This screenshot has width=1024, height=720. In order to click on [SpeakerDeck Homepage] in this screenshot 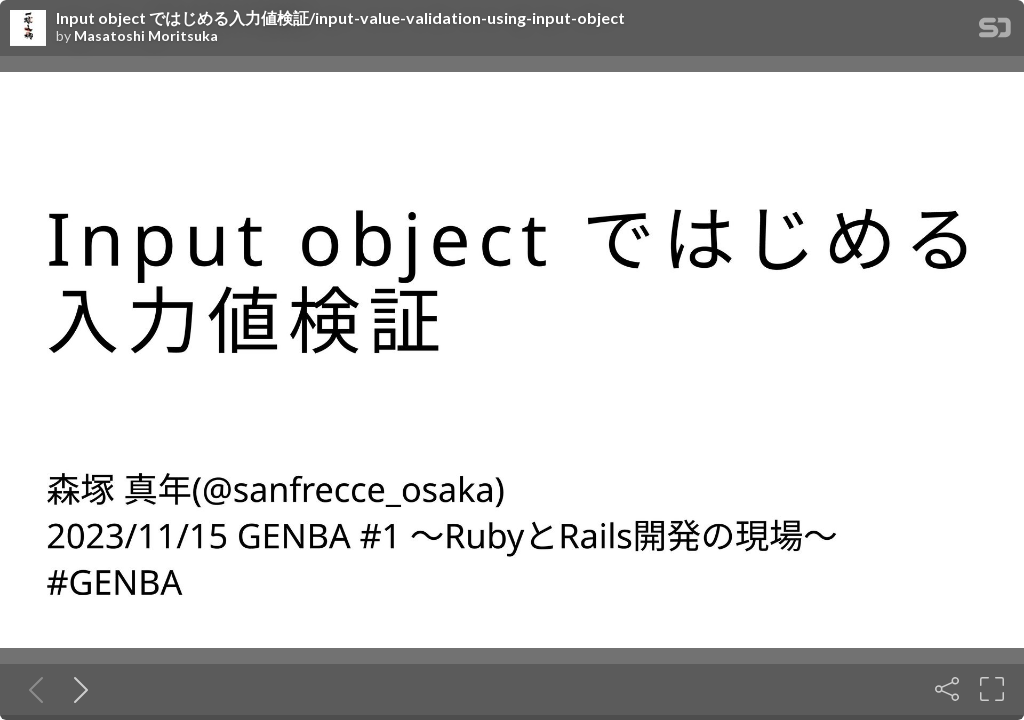, I will do `click(995, 31)`.